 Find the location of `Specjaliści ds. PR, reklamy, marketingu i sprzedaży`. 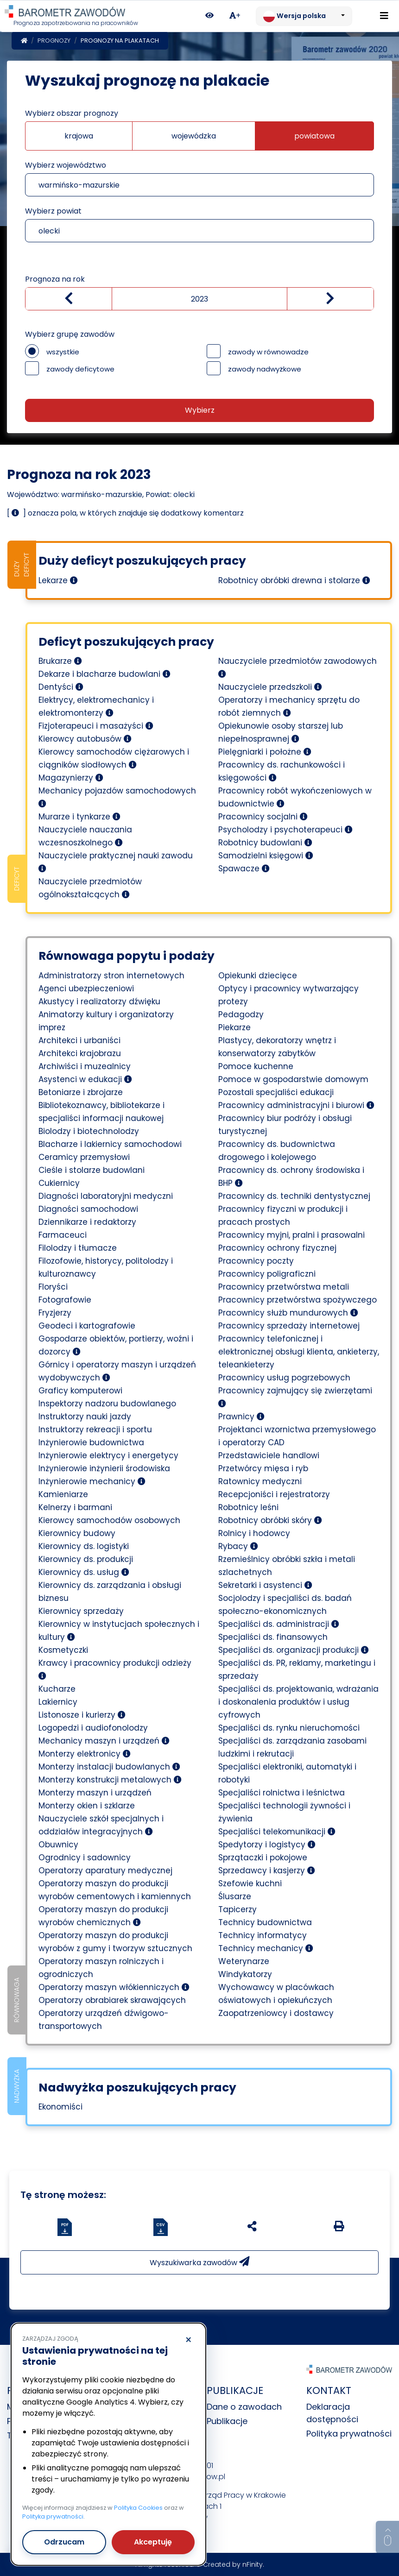

Specjaliści ds. PR, reklamy, marketingu i sprzedaży is located at coordinates (296, 1669).